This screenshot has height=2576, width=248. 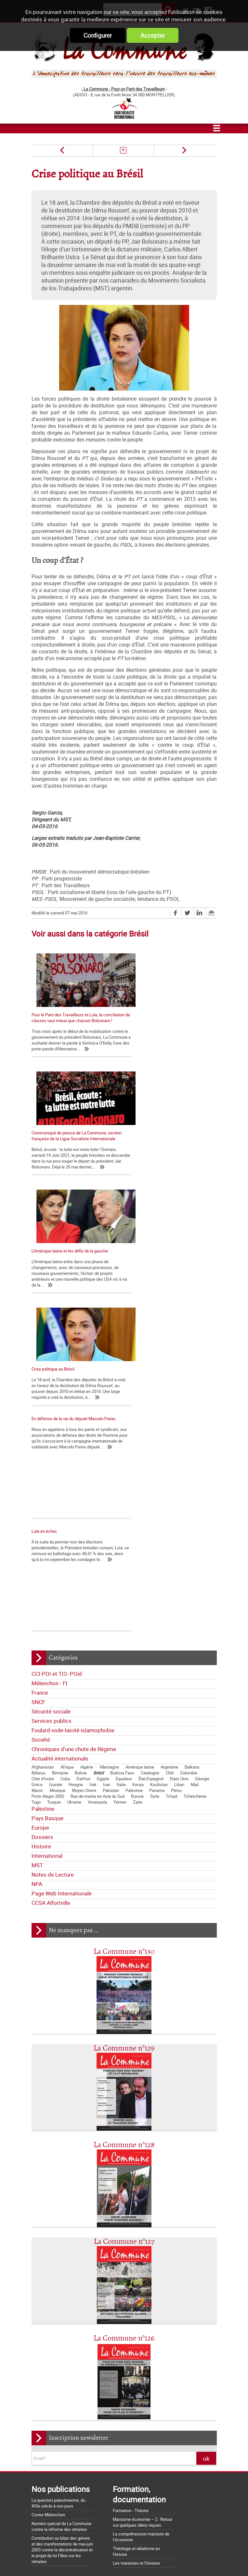 I want to click on Notes de Lecture, so click(x=53, y=1558).